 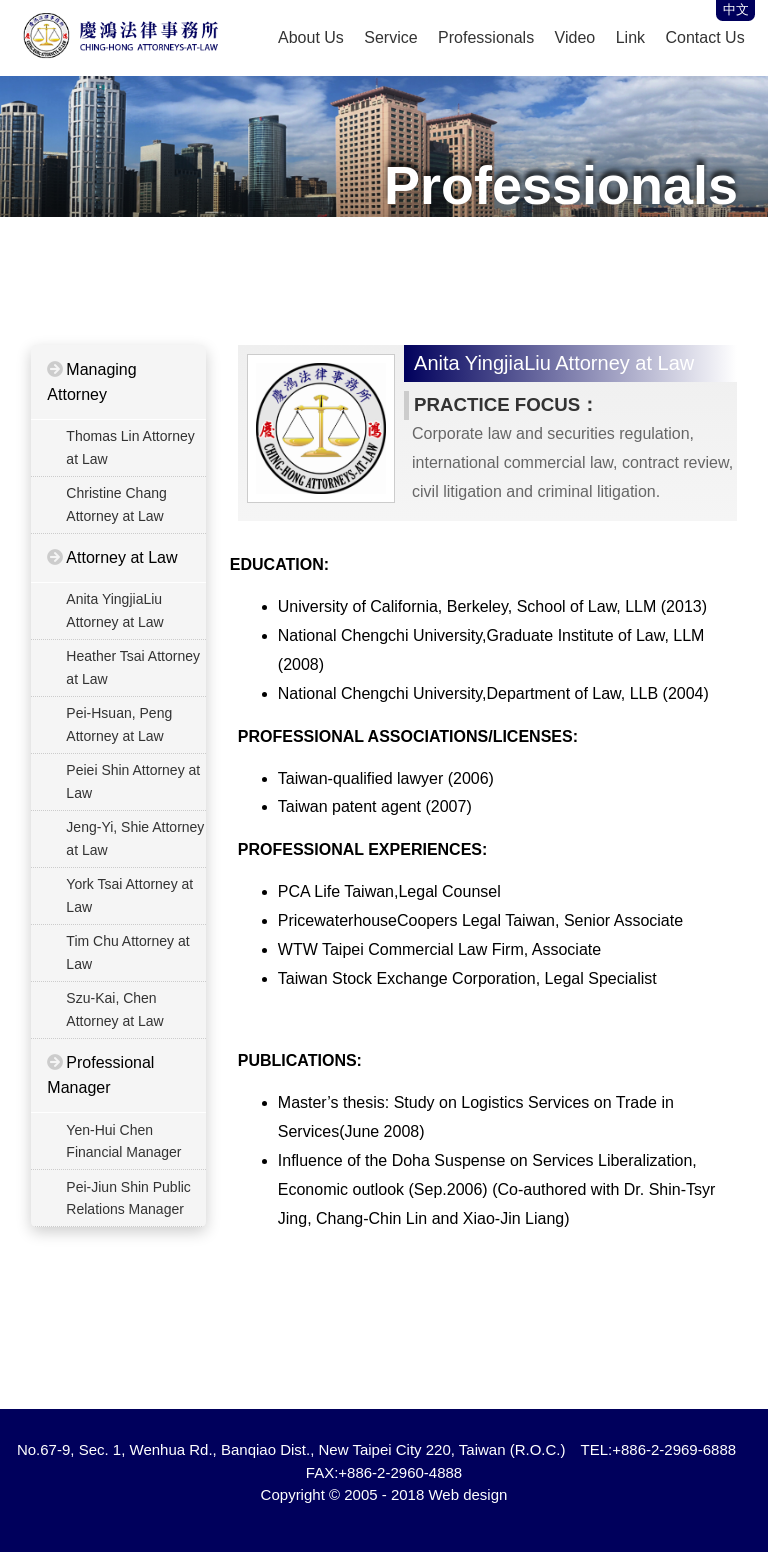 I want to click on York Tsai Attorney at Law, so click(x=128, y=895).